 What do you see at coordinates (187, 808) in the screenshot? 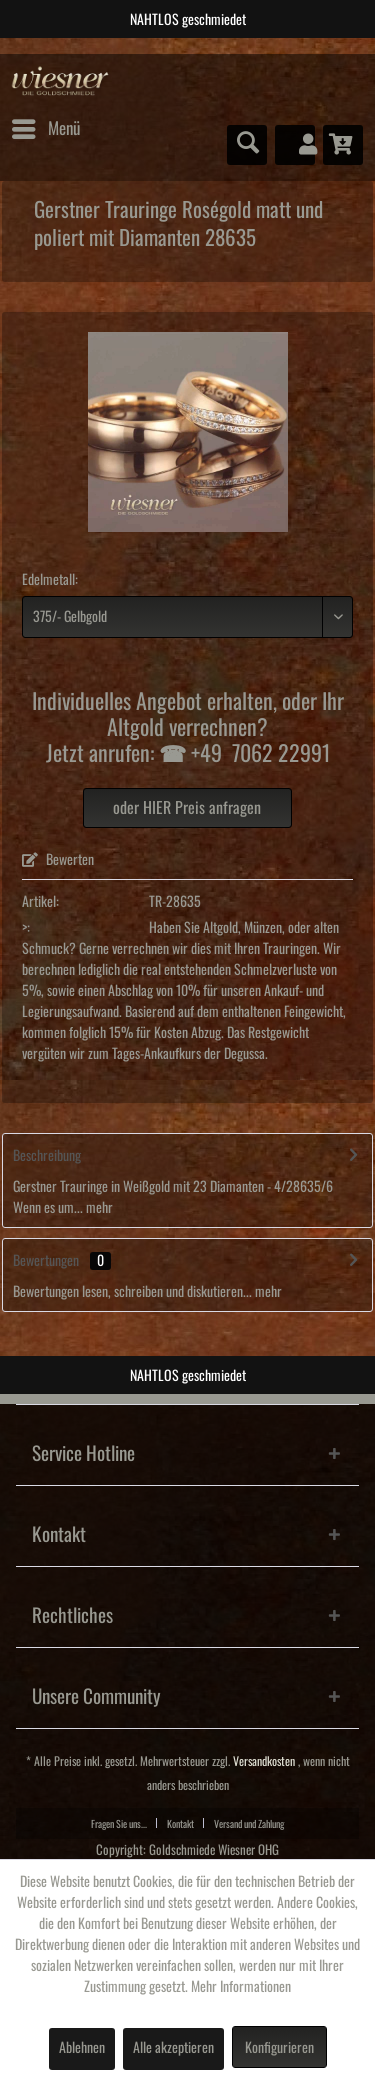
I see `oder HIER Preis anfragen` at bounding box center [187, 808].